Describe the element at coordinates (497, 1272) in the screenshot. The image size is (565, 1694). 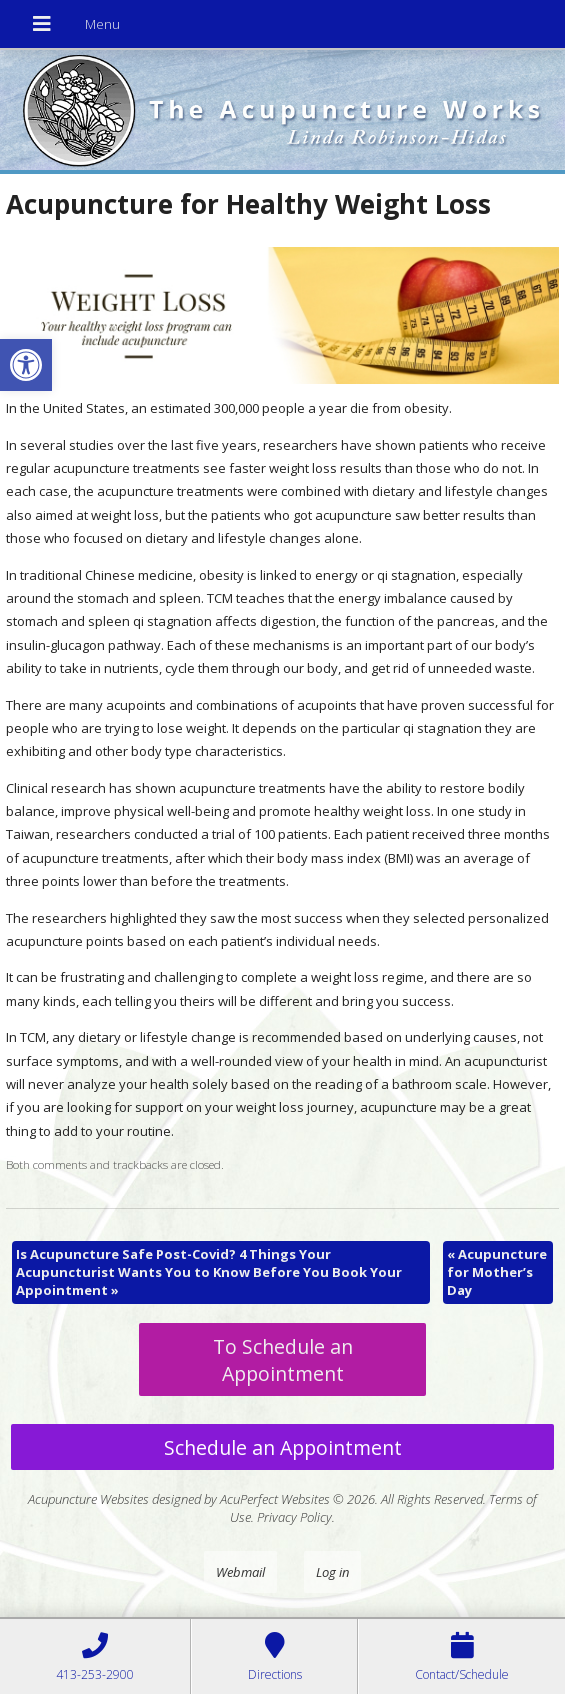
I see `Acupuncture for Mother’s Day` at that location.